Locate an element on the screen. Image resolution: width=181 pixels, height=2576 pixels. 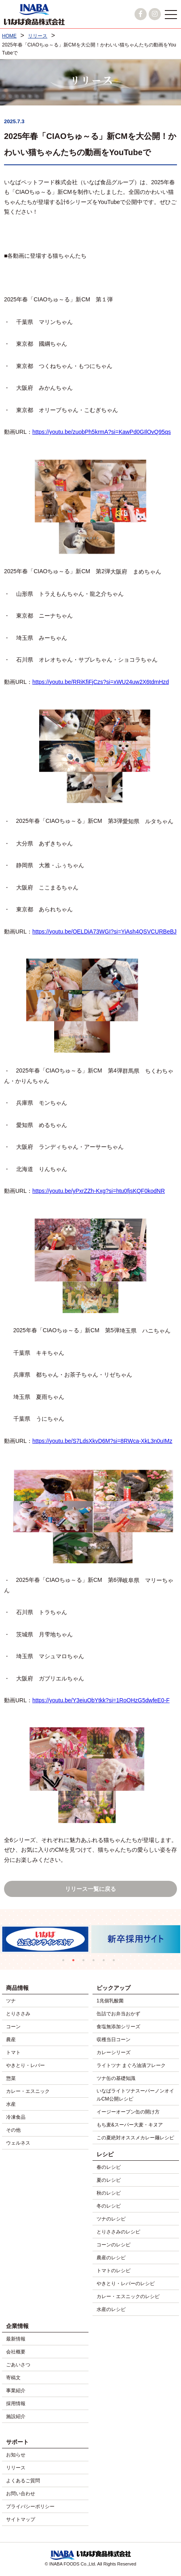
水産 is located at coordinates (11, 2104).